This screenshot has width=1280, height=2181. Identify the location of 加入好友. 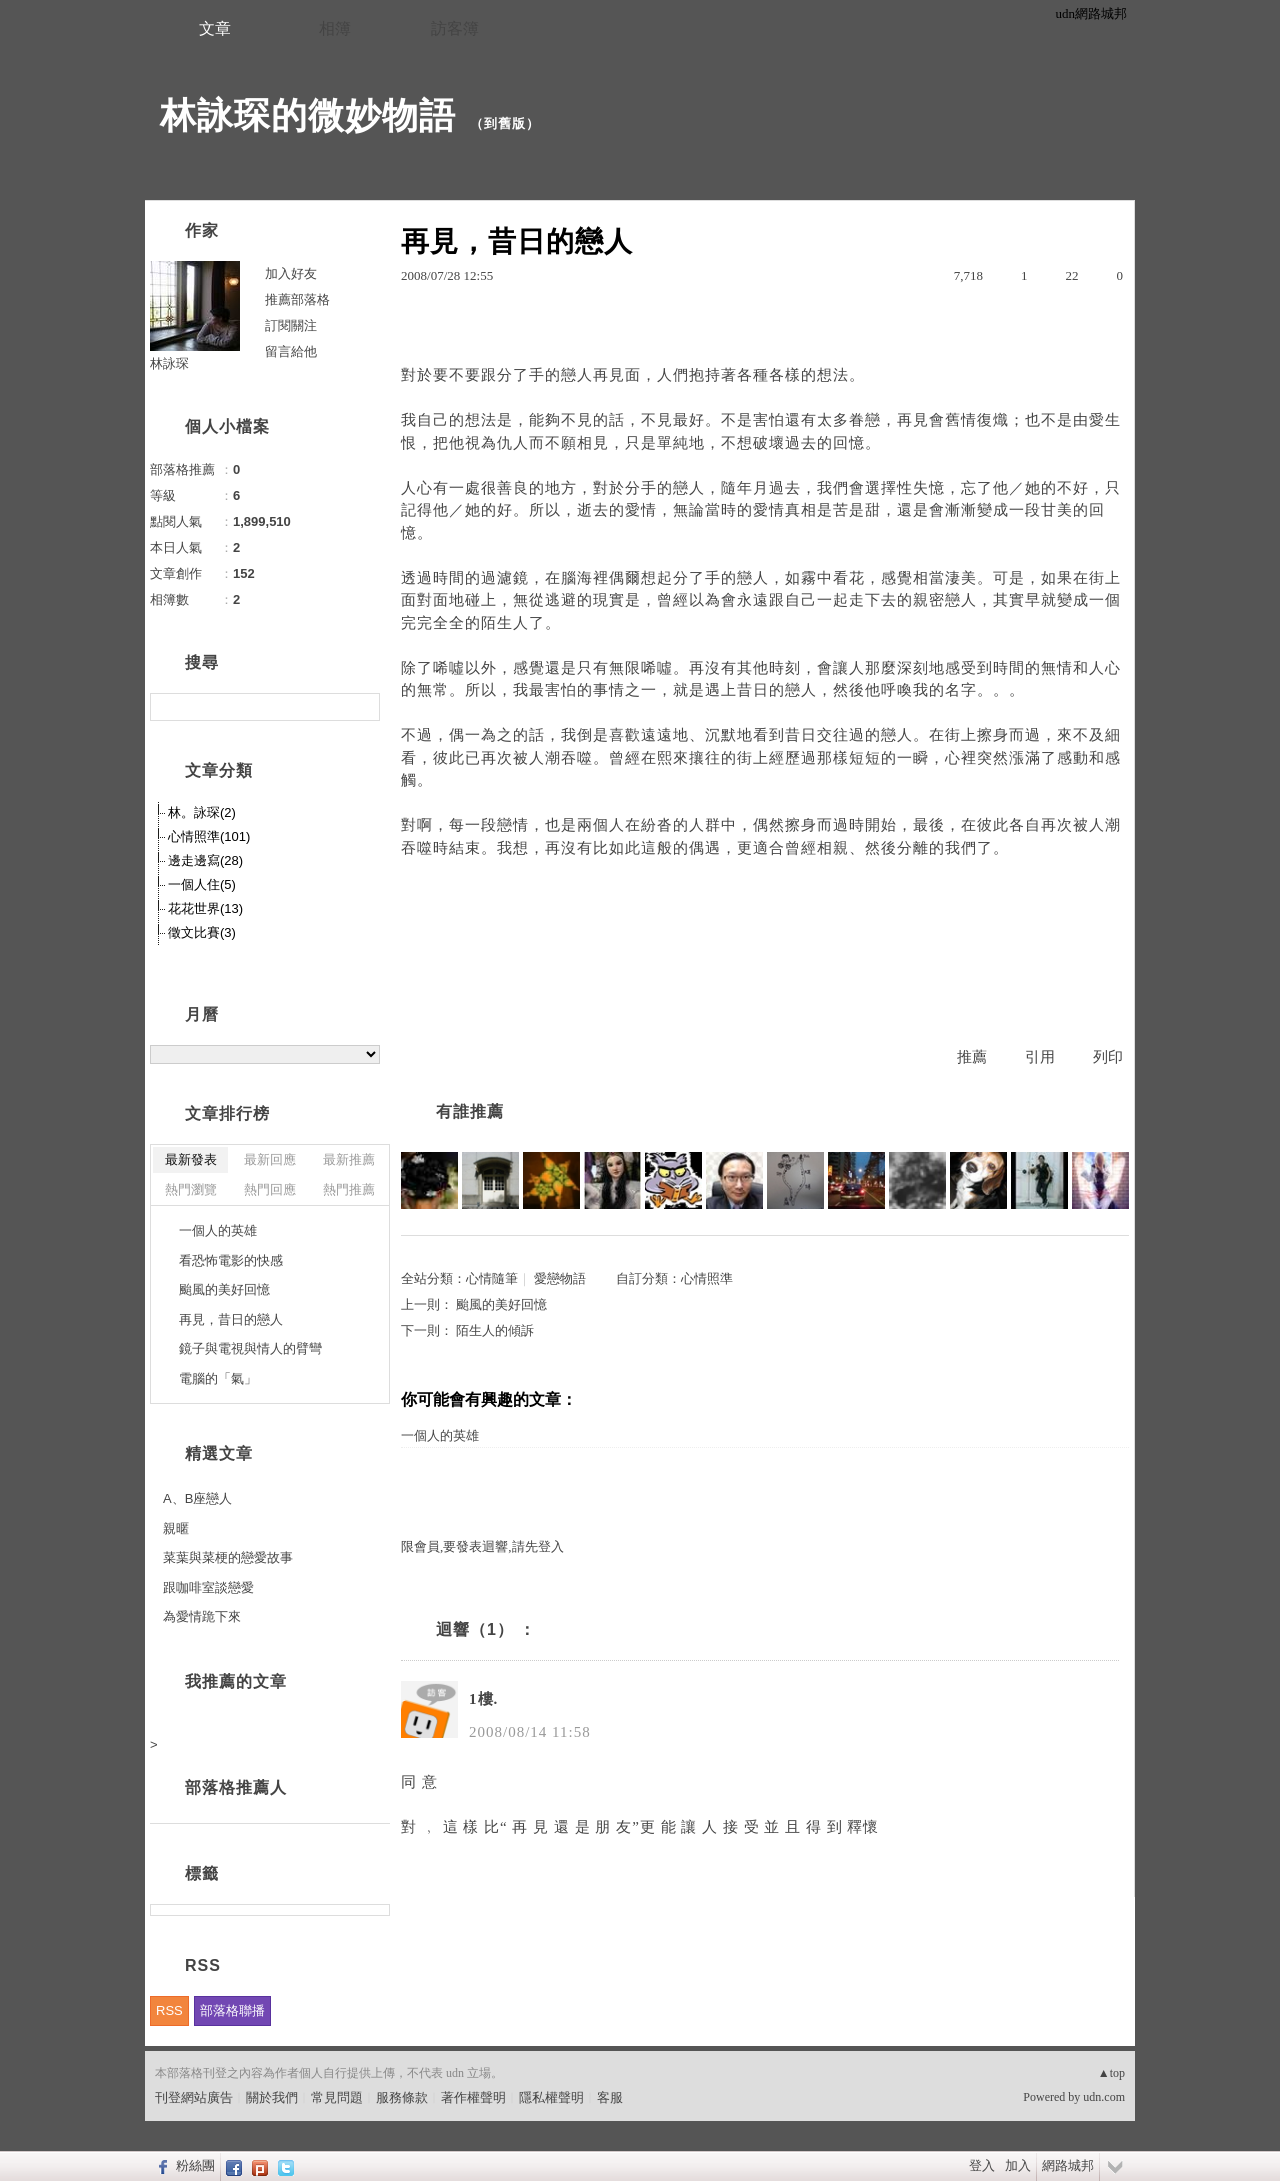
(291, 273).